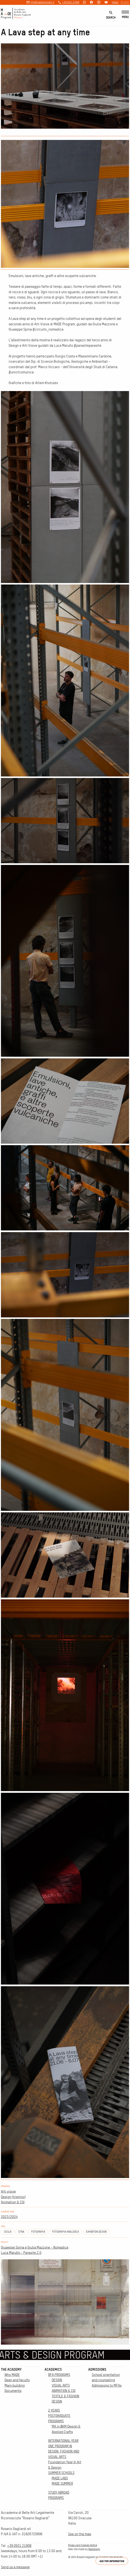 The height and width of the screenshot is (2576, 130). Describe the element at coordinates (115, 2) in the screenshot. I see `Italian` at that location.